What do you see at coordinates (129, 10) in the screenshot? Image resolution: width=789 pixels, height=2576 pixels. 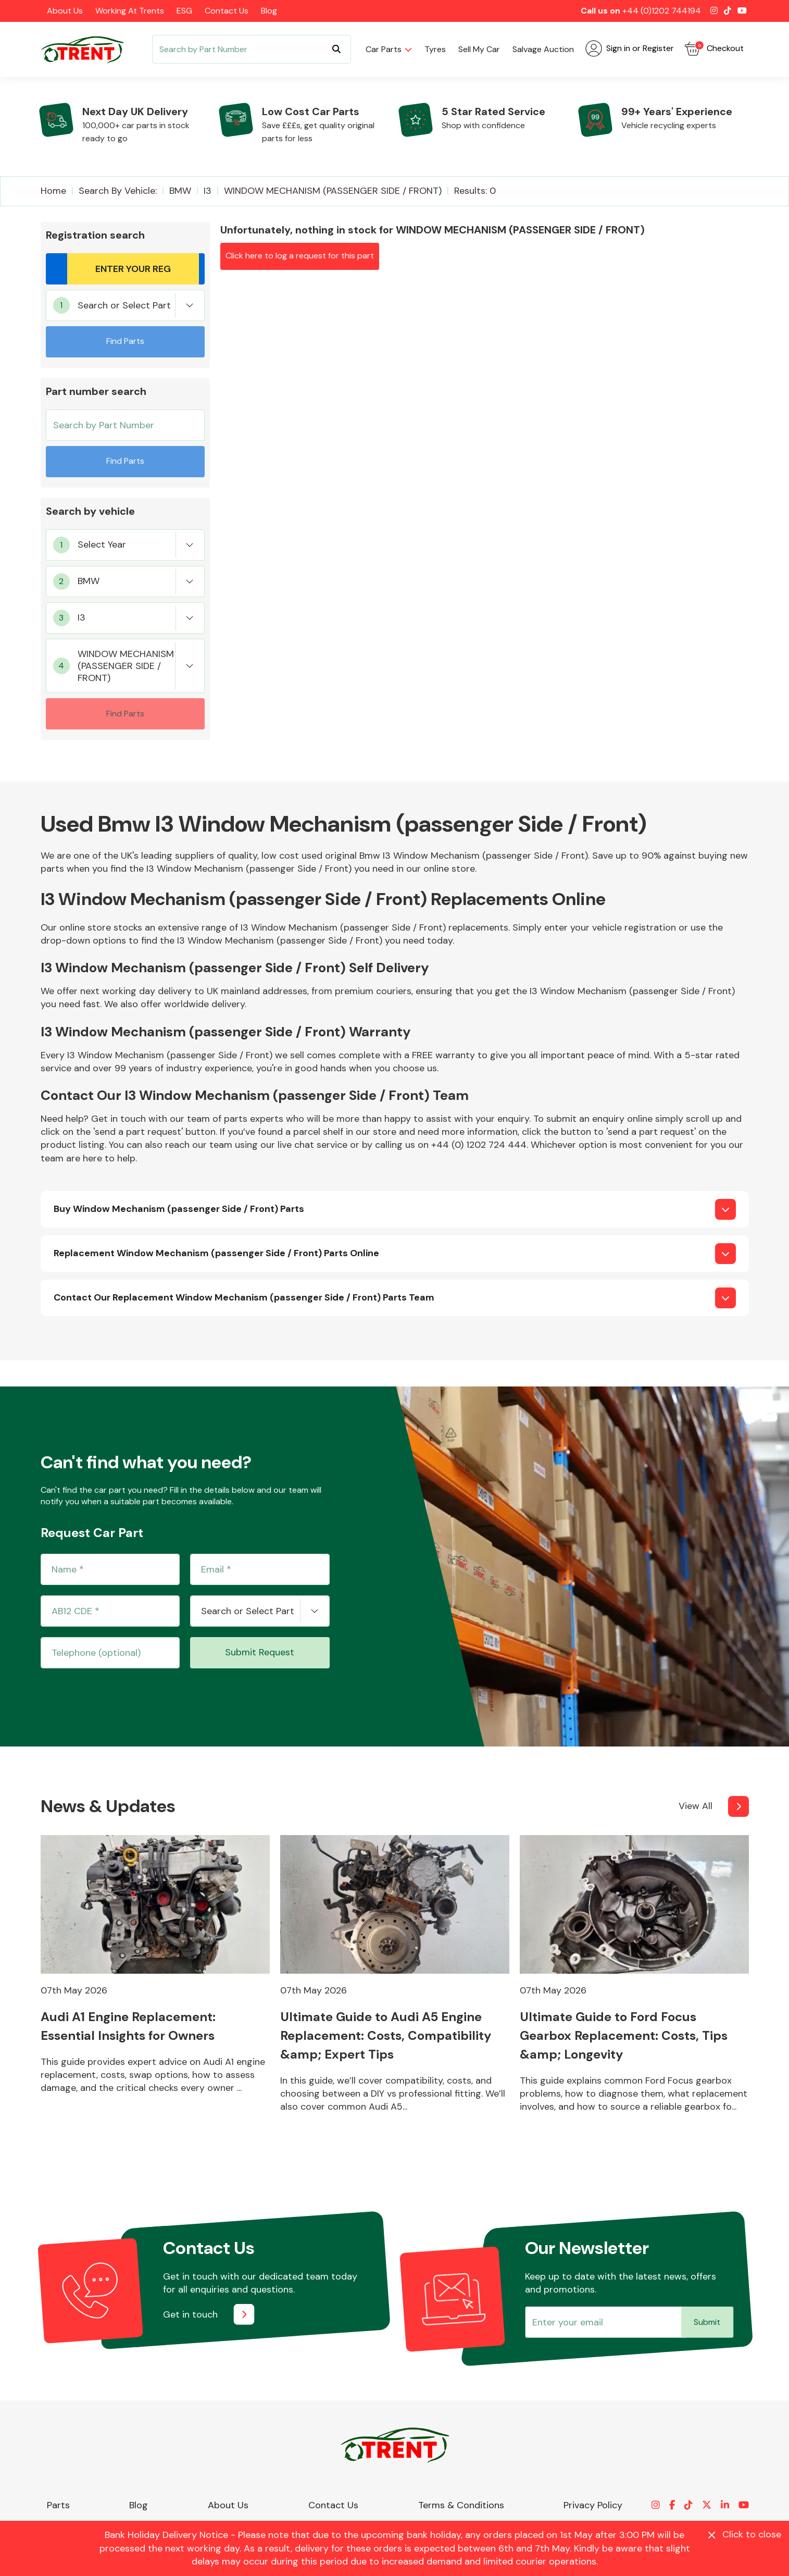 I see `Working at Trents` at bounding box center [129, 10].